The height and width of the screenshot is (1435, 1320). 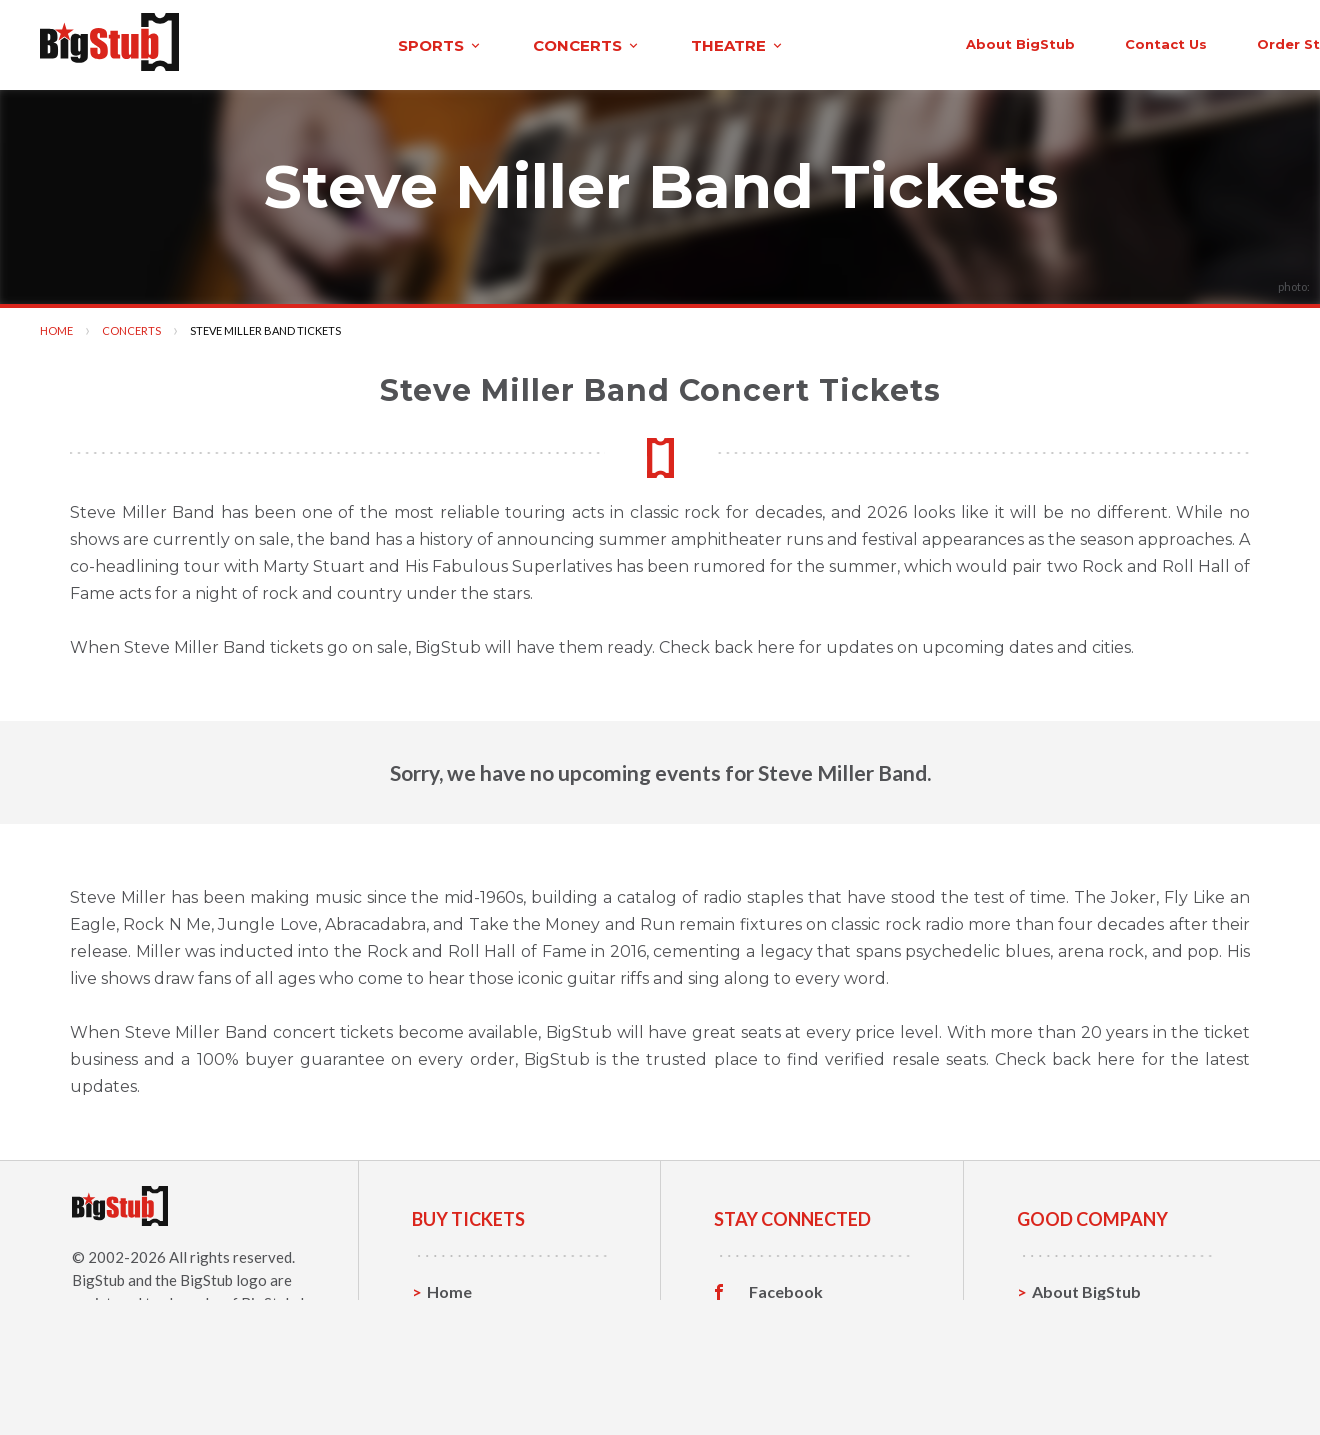 I want to click on BigStub, so click(x=98, y=1277).